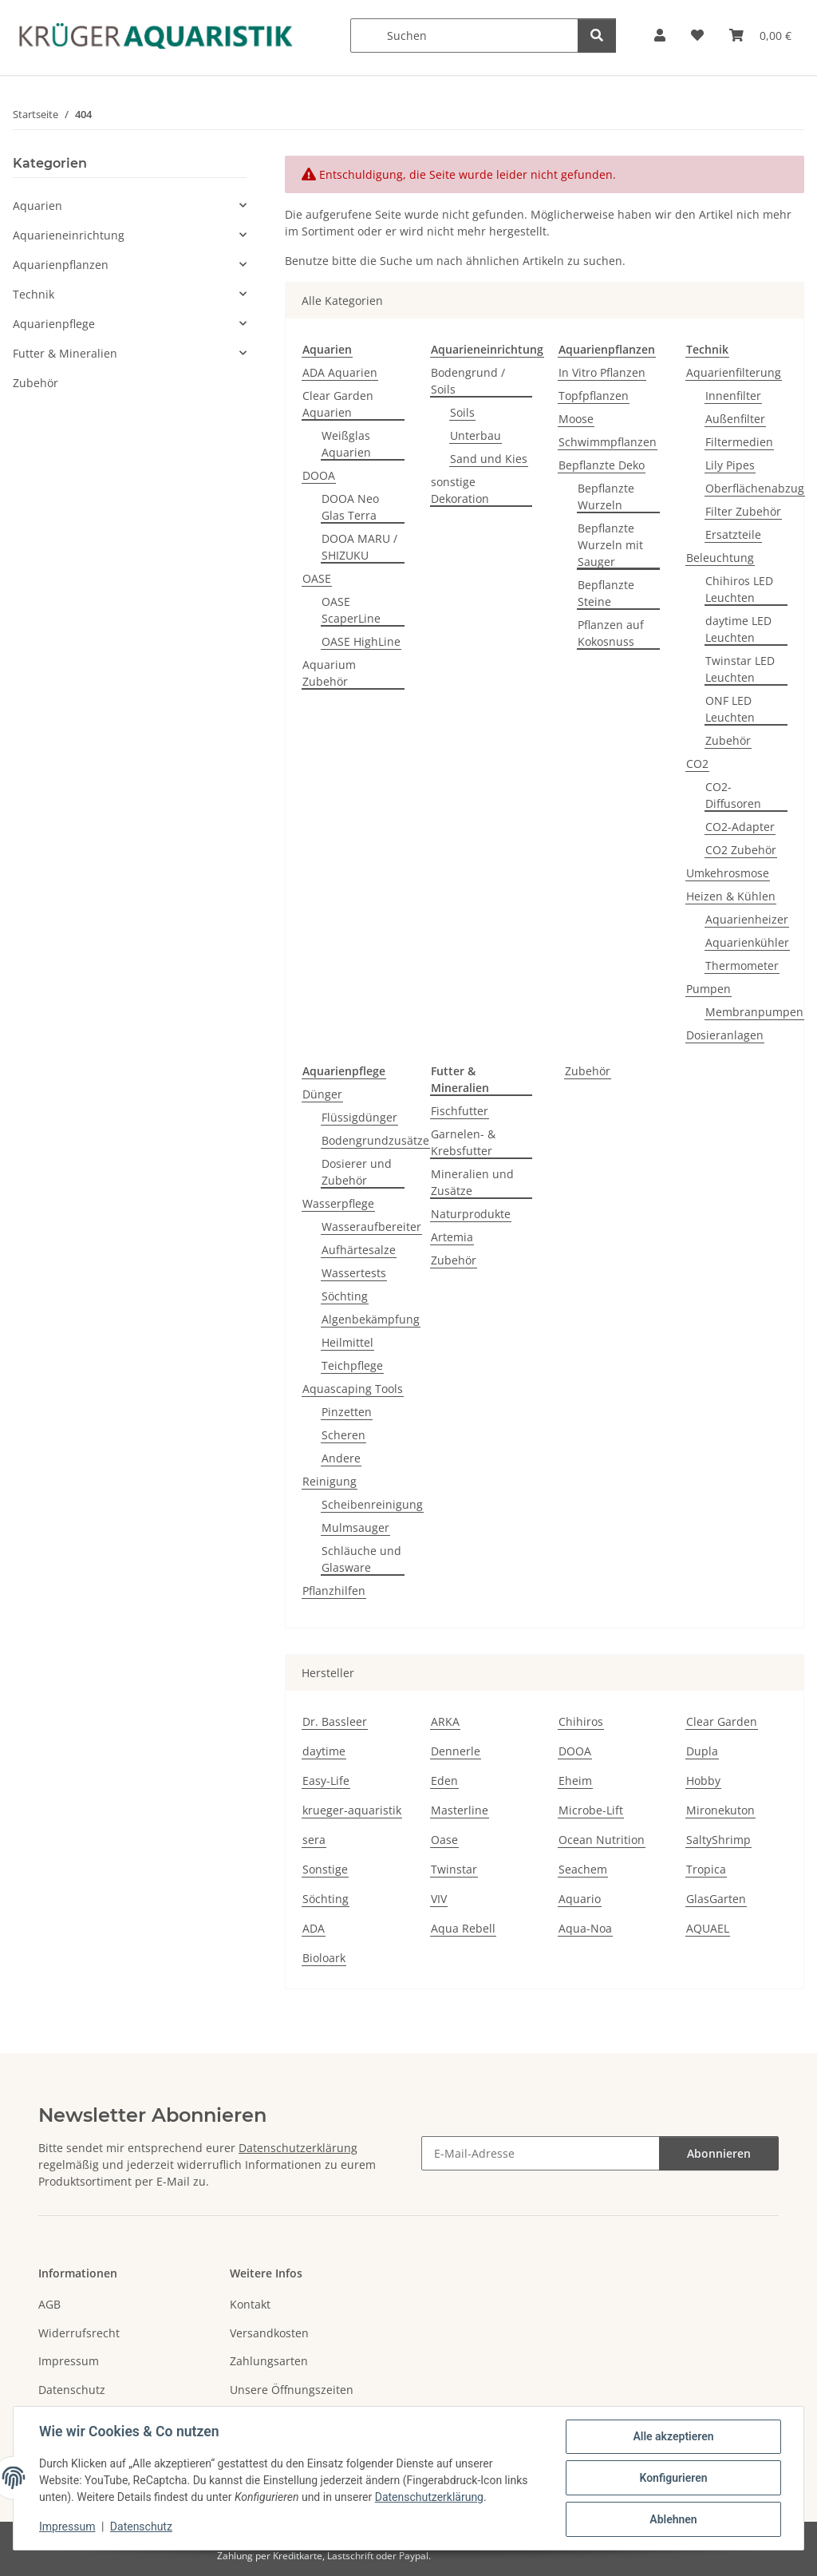 The image size is (817, 2576). What do you see at coordinates (455, 1751) in the screenshot?
I see `Dennerle` at bounding box center [455, 1751].